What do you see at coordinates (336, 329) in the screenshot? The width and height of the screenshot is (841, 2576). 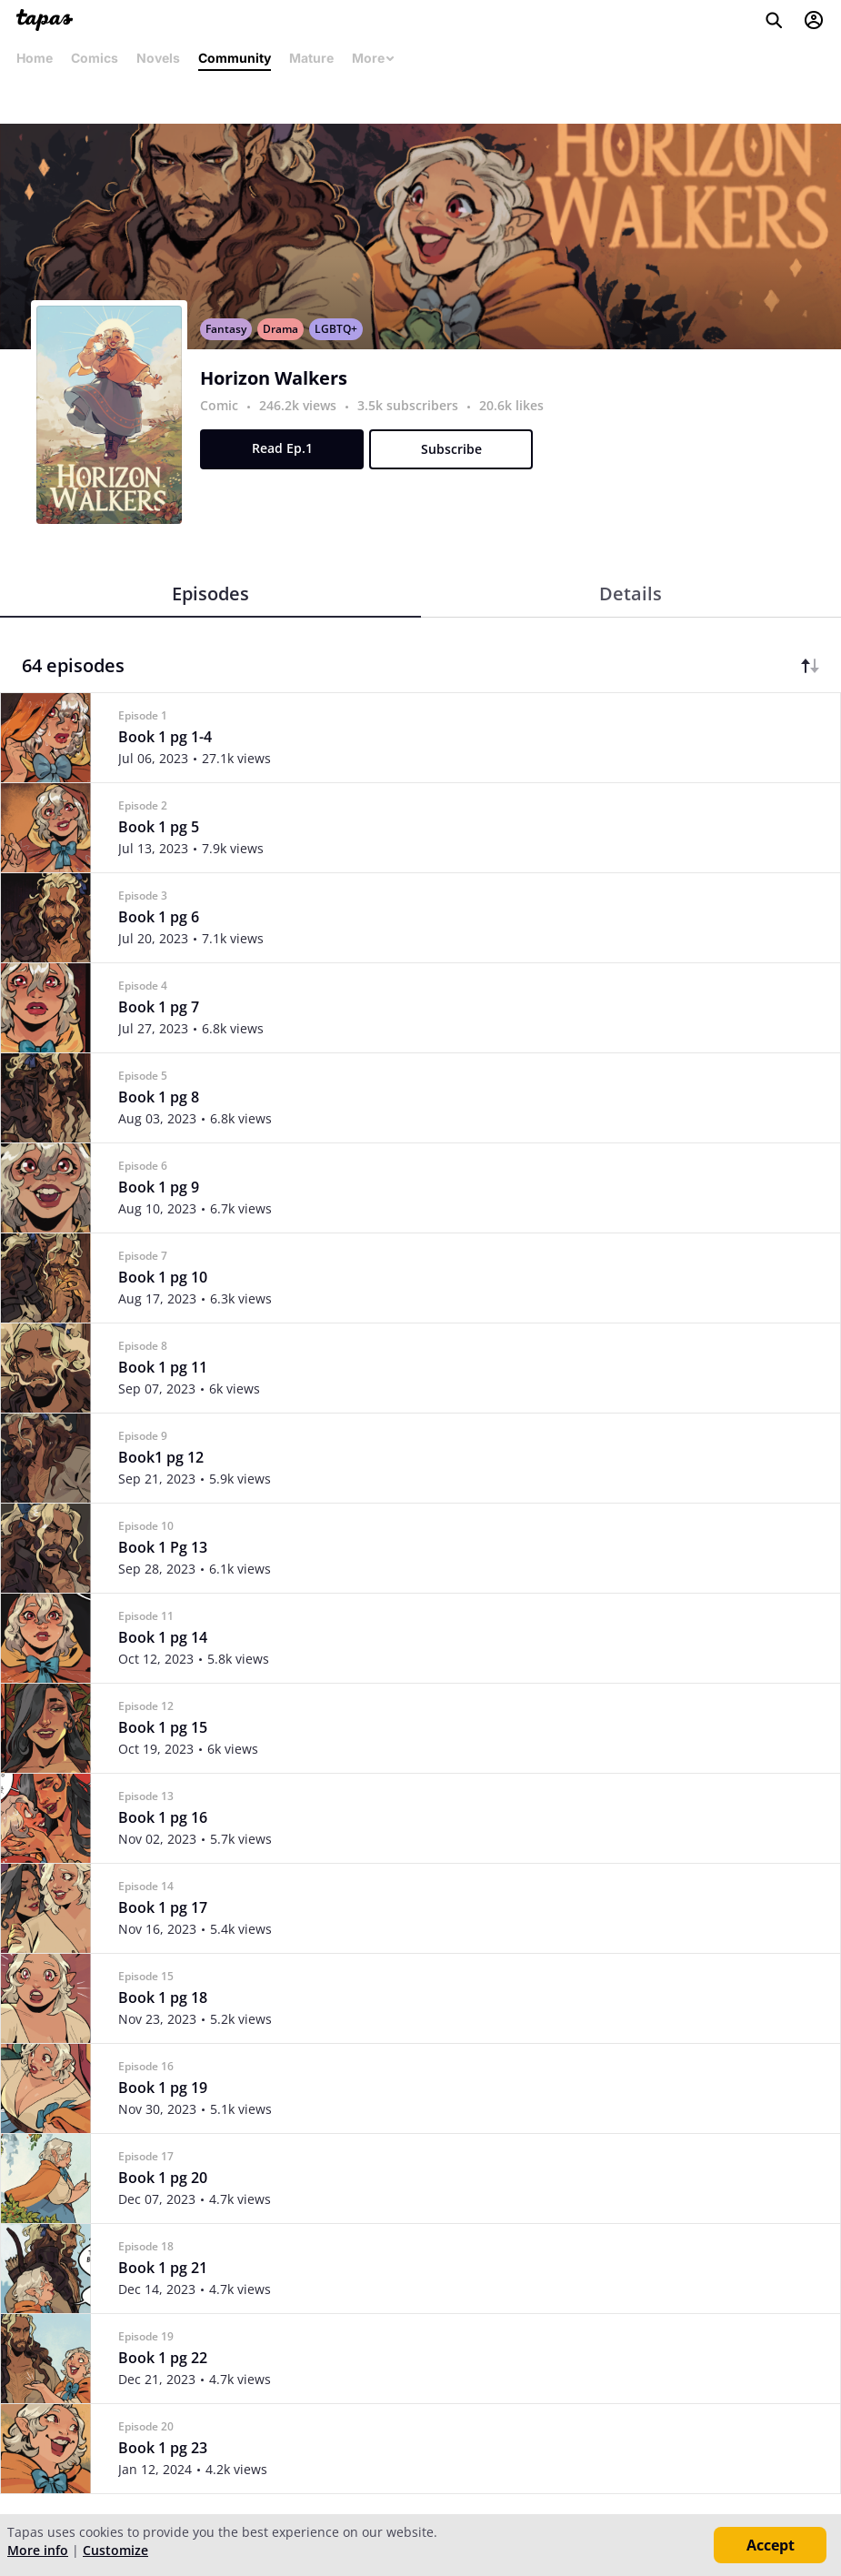 I see `LGBTQ+` at bounding box center [336, 329].